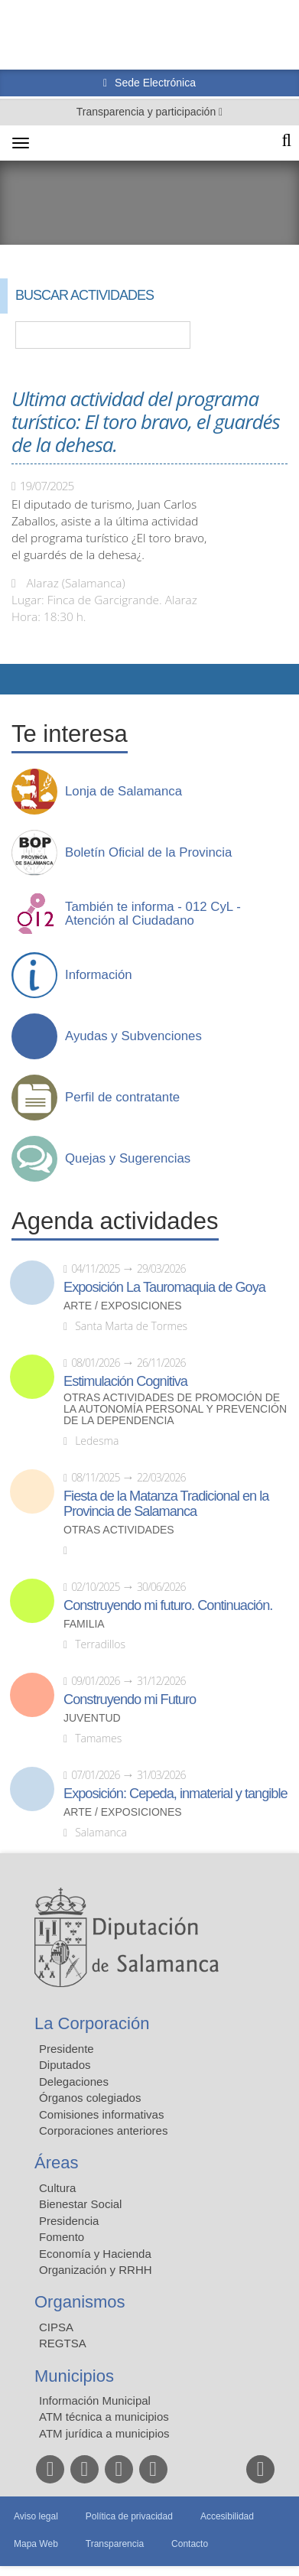 The height and width of the screenshot is (2576, 299). I want to click on Transparencia y participación, so click(147, 112).